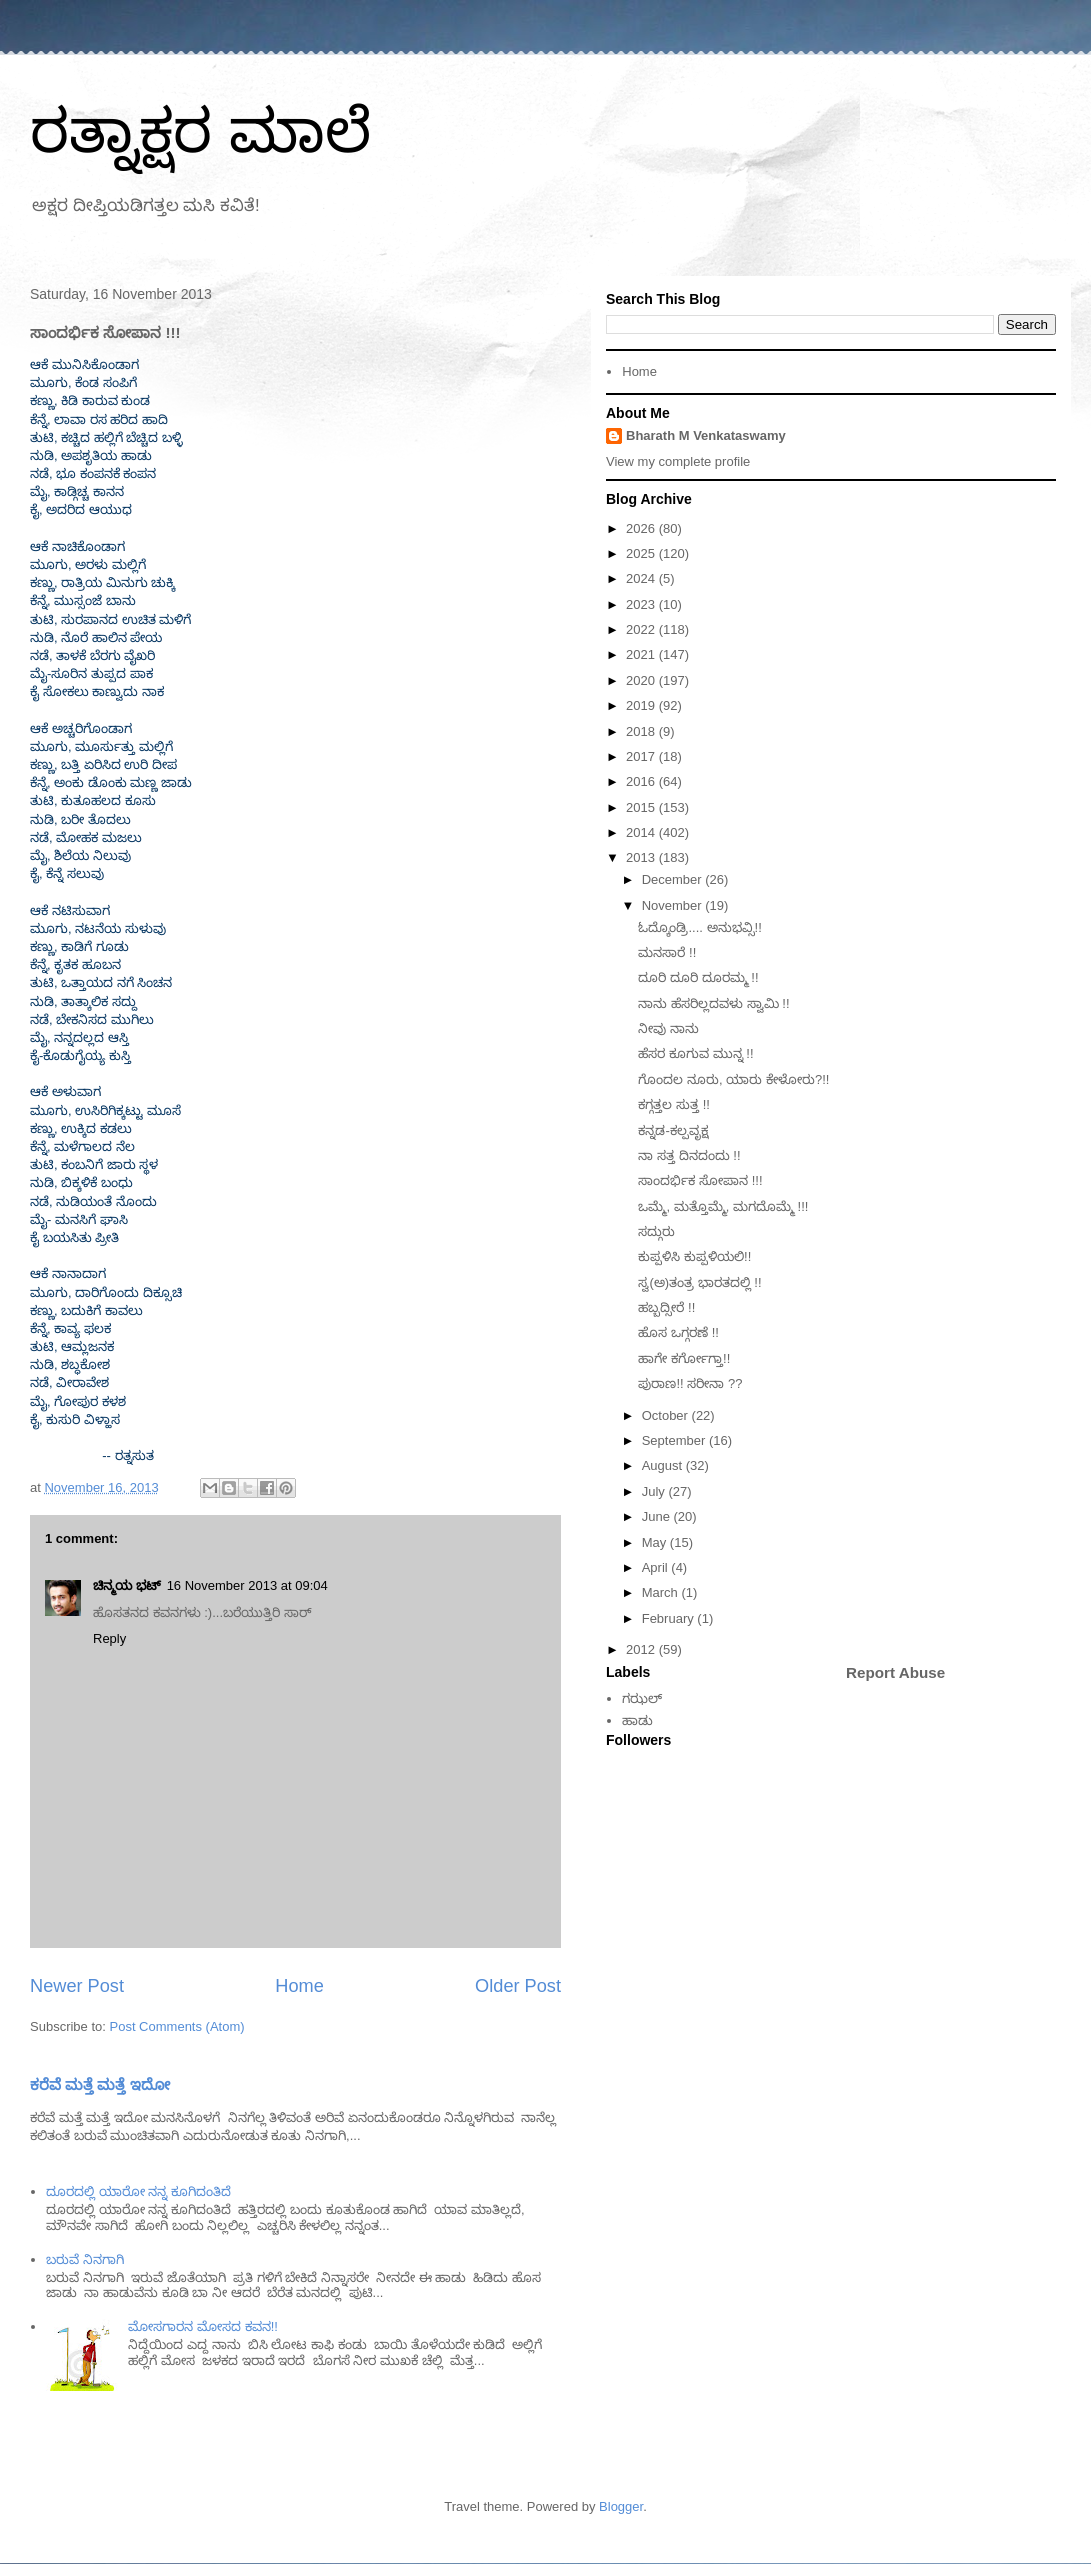 The image size is (1091, 2564). I want to click on ಕುಪ್ಪಳಿಸಿ ಕುಪ್ಪಳಿಯಲಿ!!, so click(694, 1256).